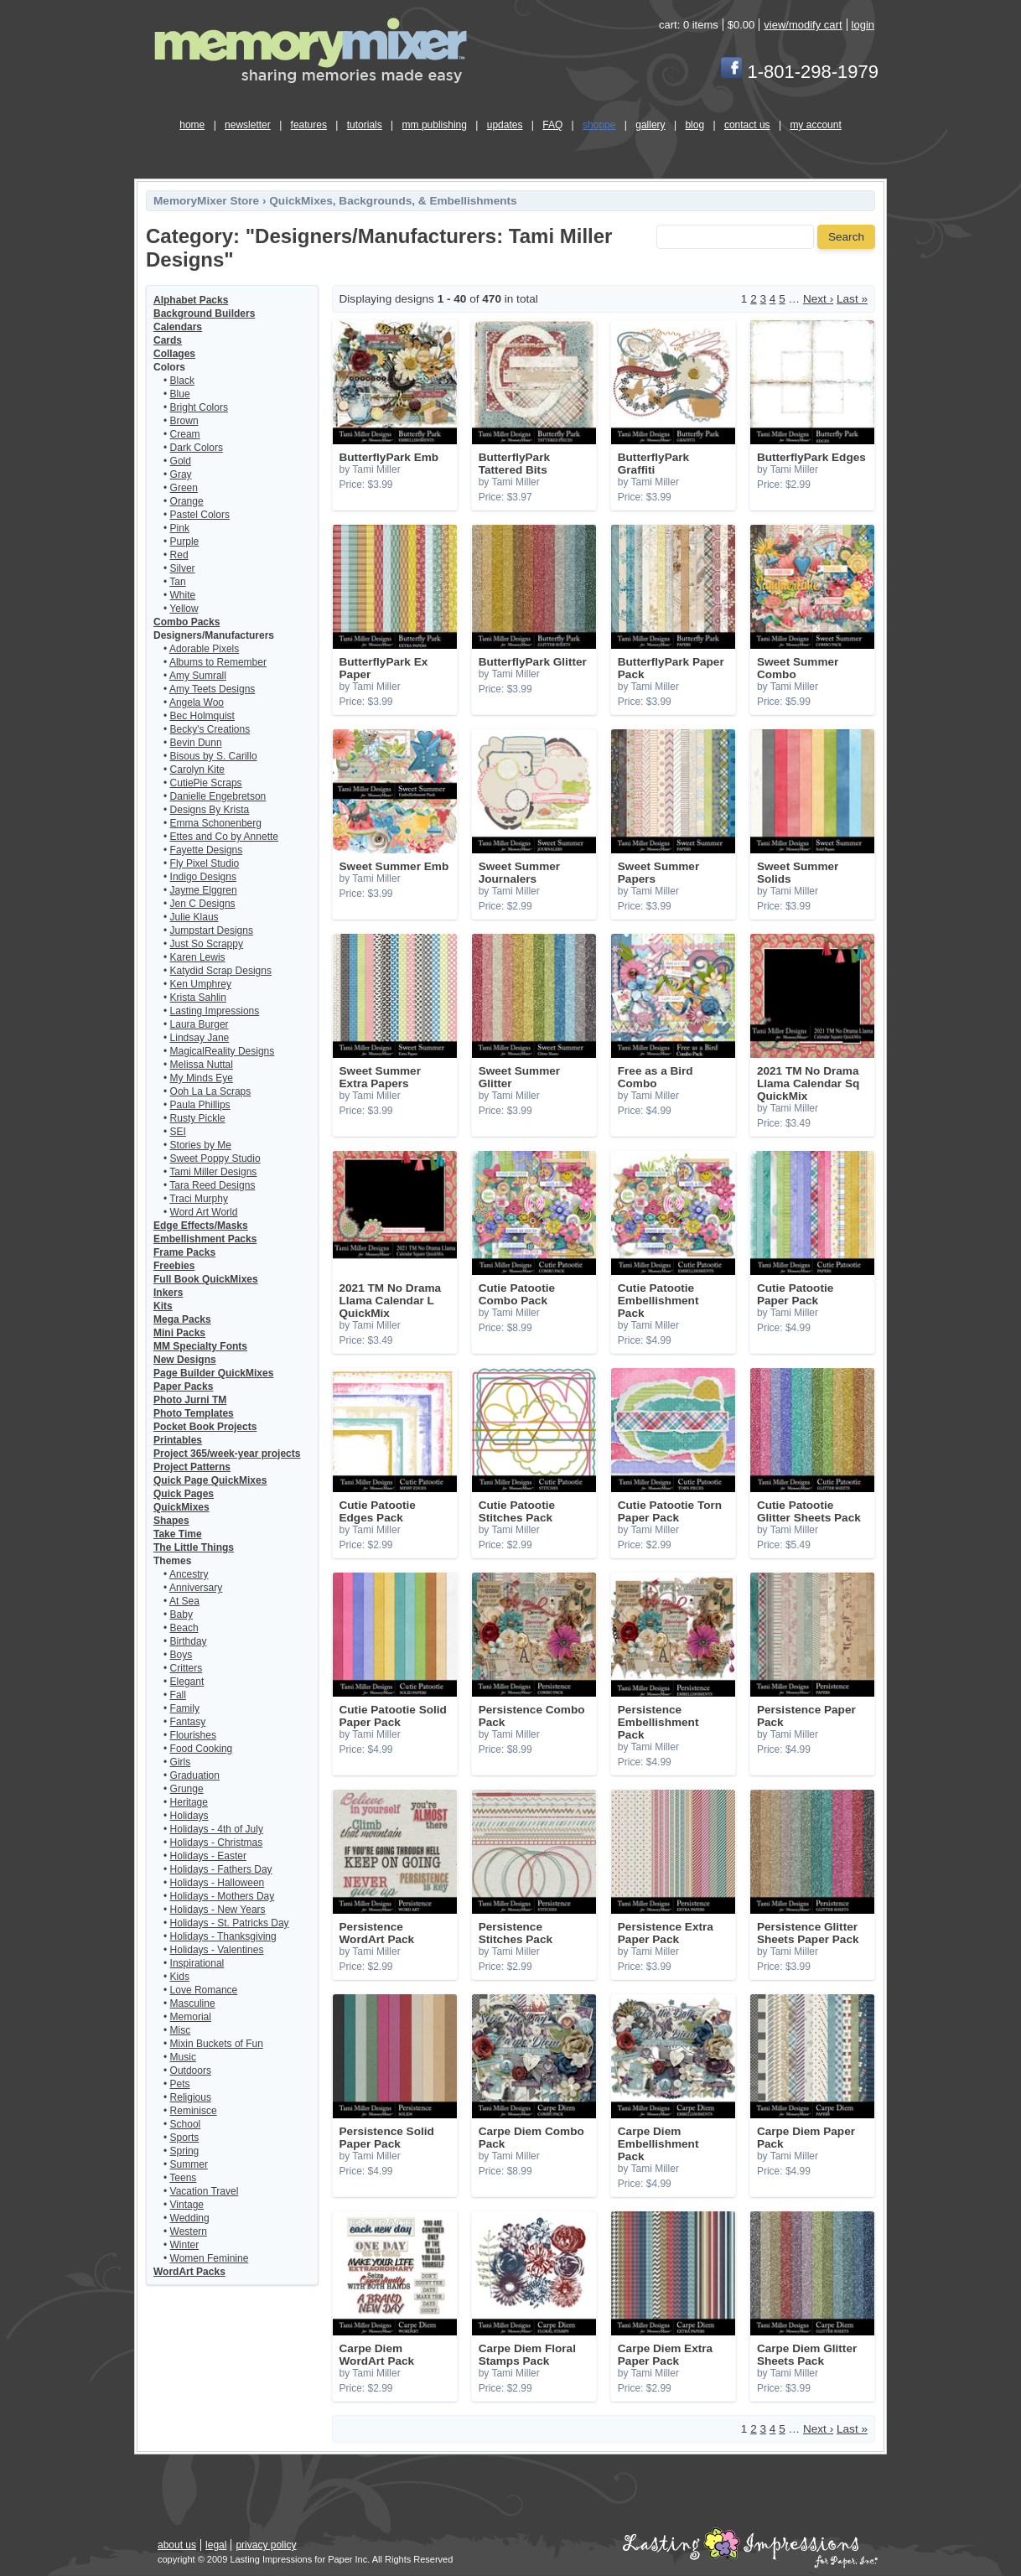 The height and width of the screenshot is (2576, 1021). Describe the element at coordinates (852, 299) in the screenshot. I see `Last »` at that location.